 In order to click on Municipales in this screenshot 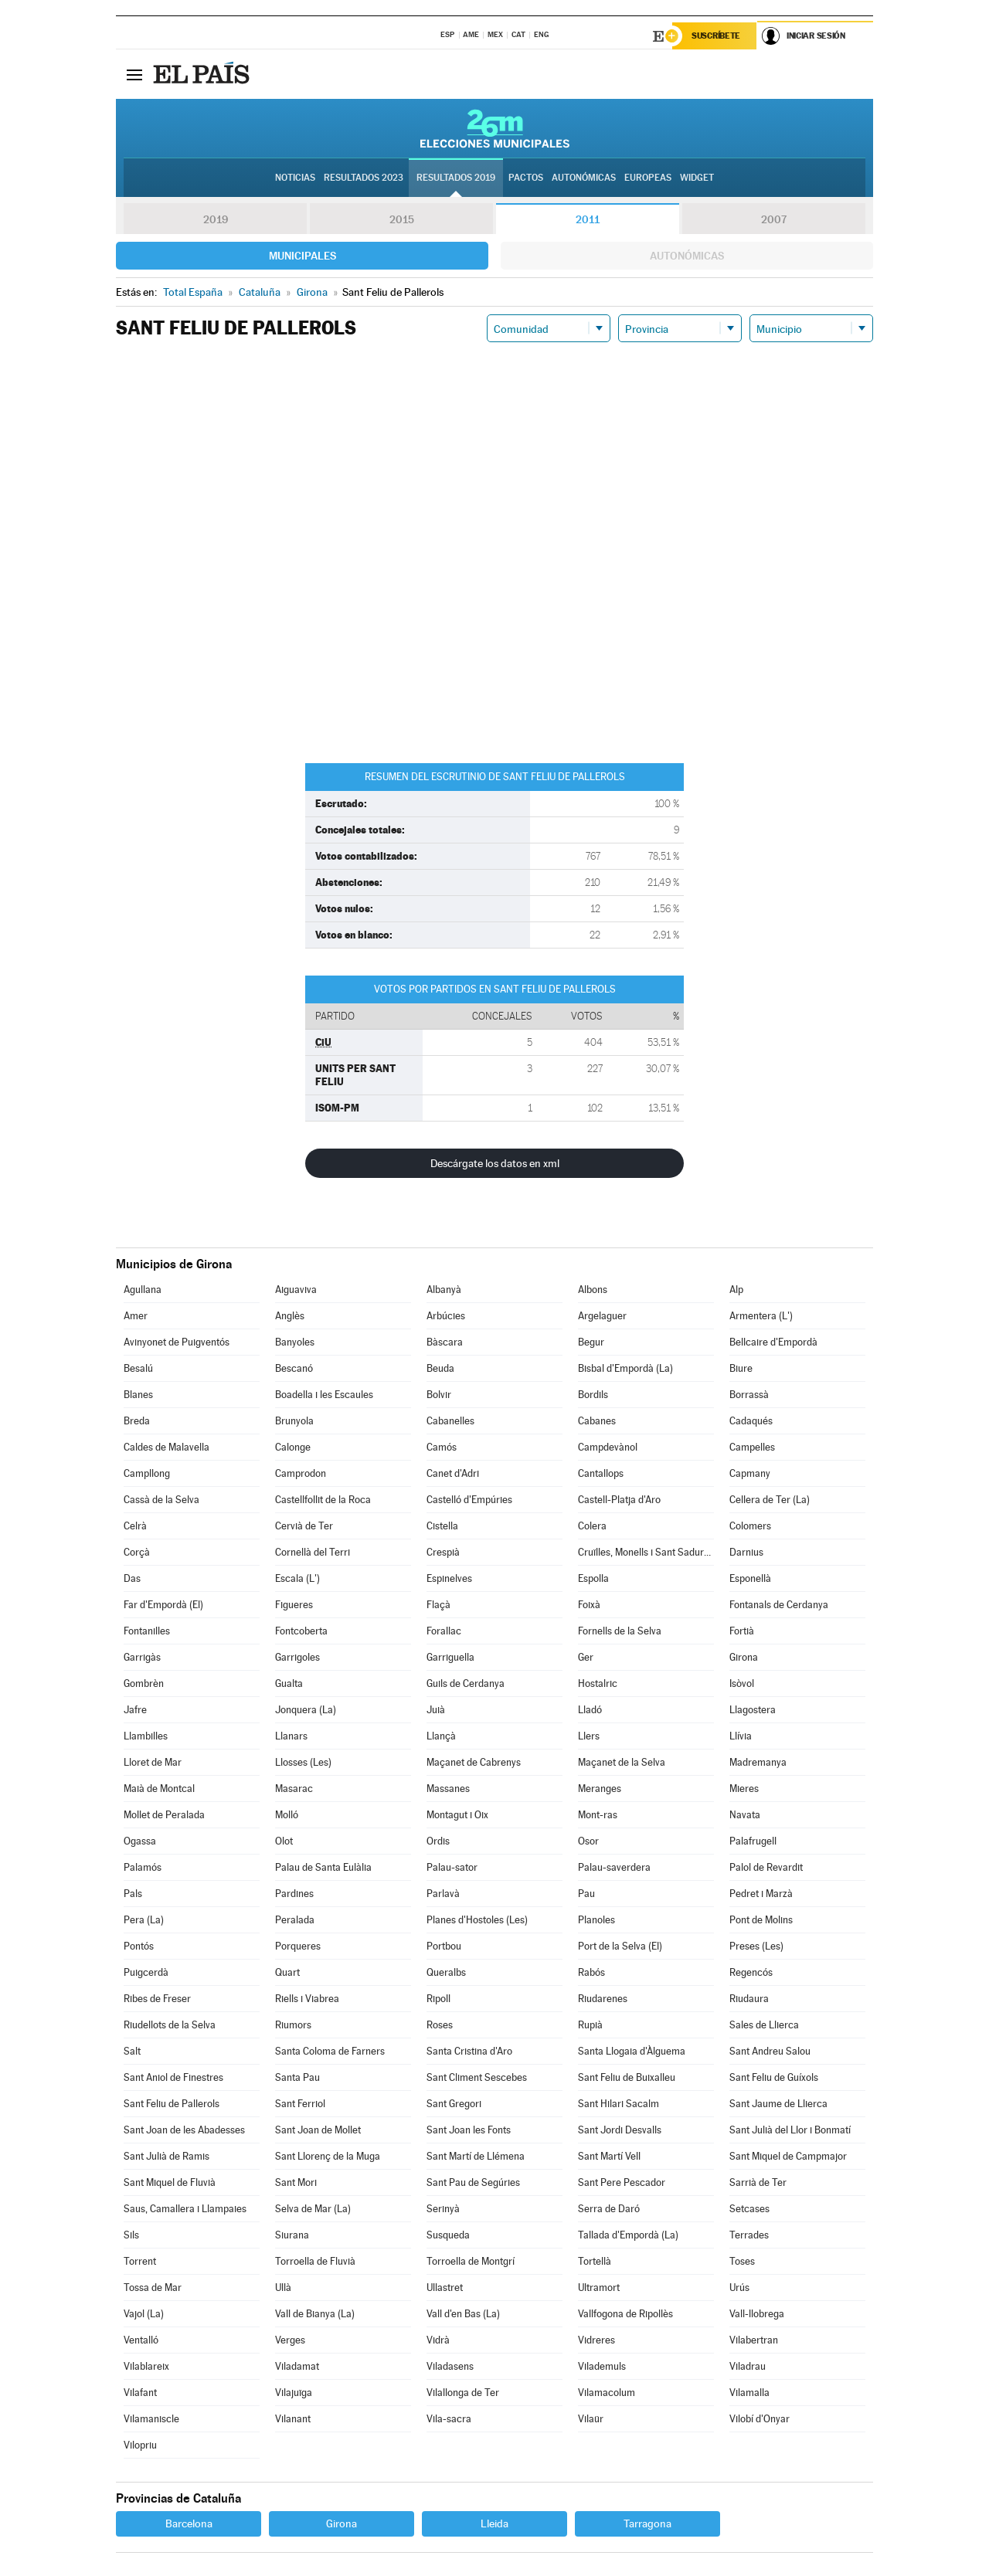, I will do `click(302, 255)`.